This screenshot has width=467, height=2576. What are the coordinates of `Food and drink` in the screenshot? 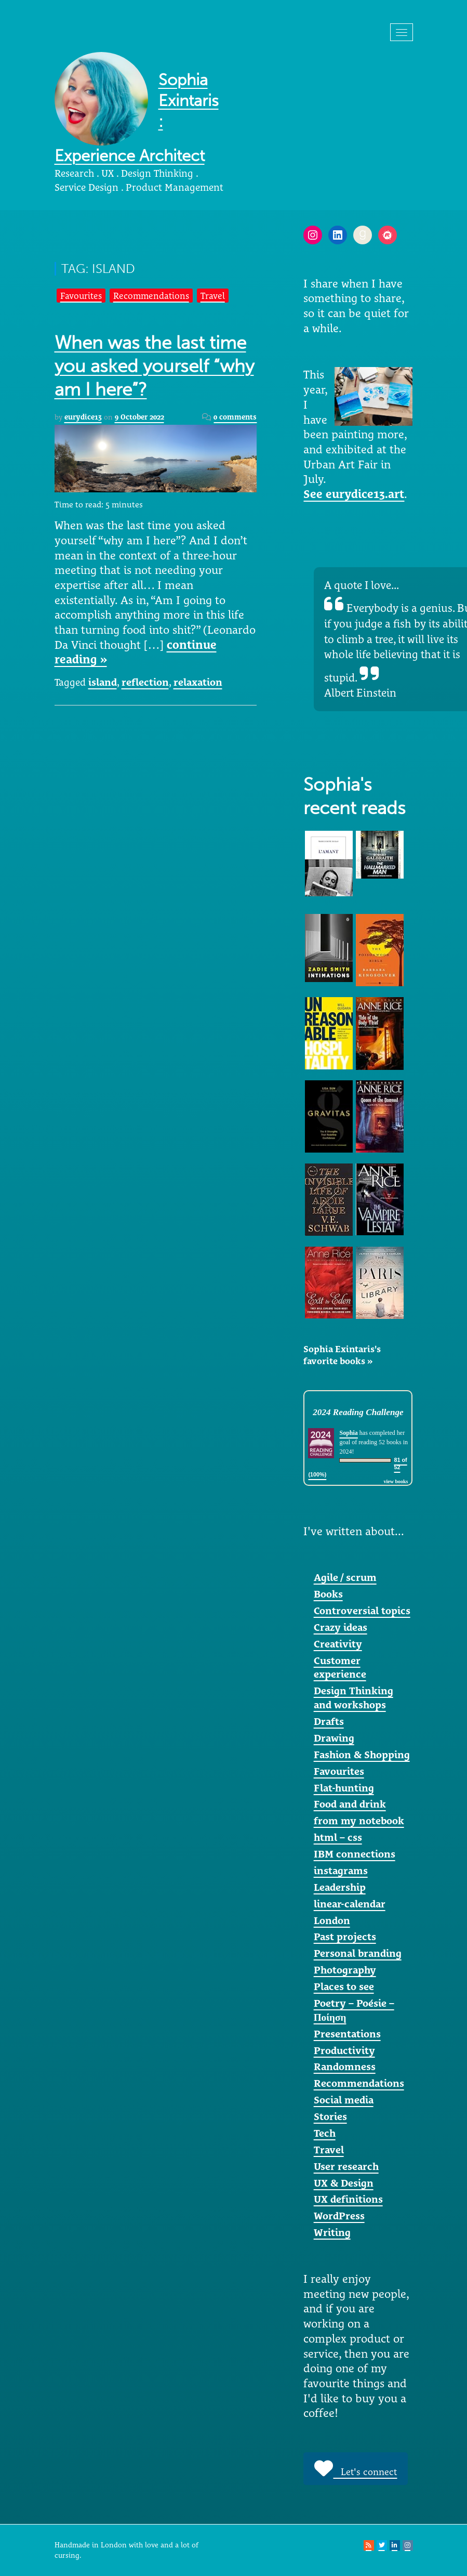 It's located at (350, 1804).